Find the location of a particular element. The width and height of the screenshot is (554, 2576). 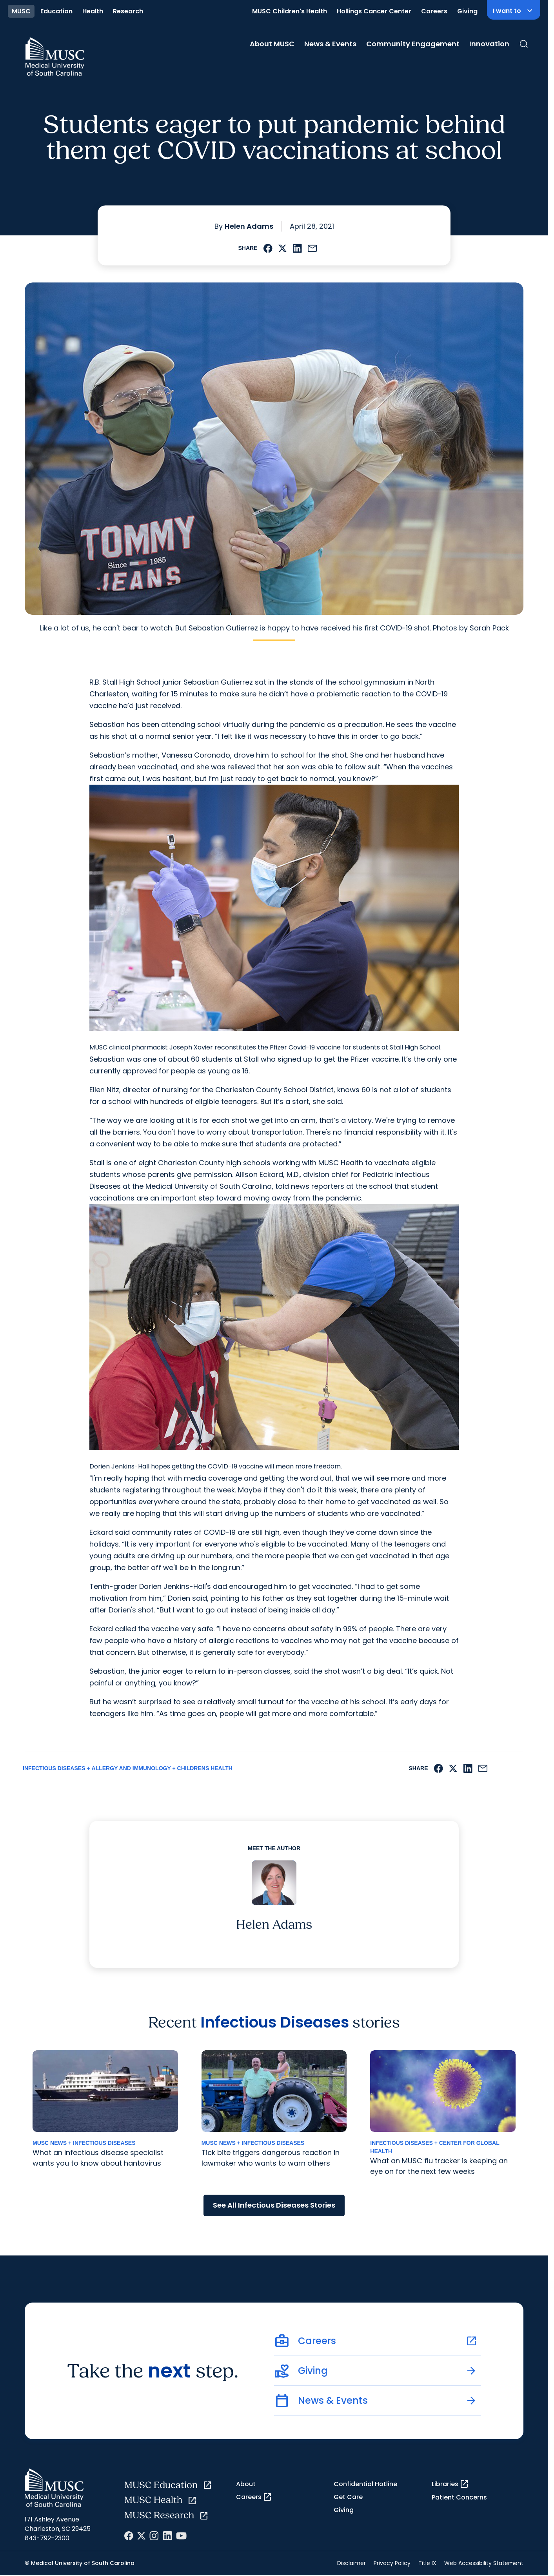

Title IX is located at coordinates (427, 2563).